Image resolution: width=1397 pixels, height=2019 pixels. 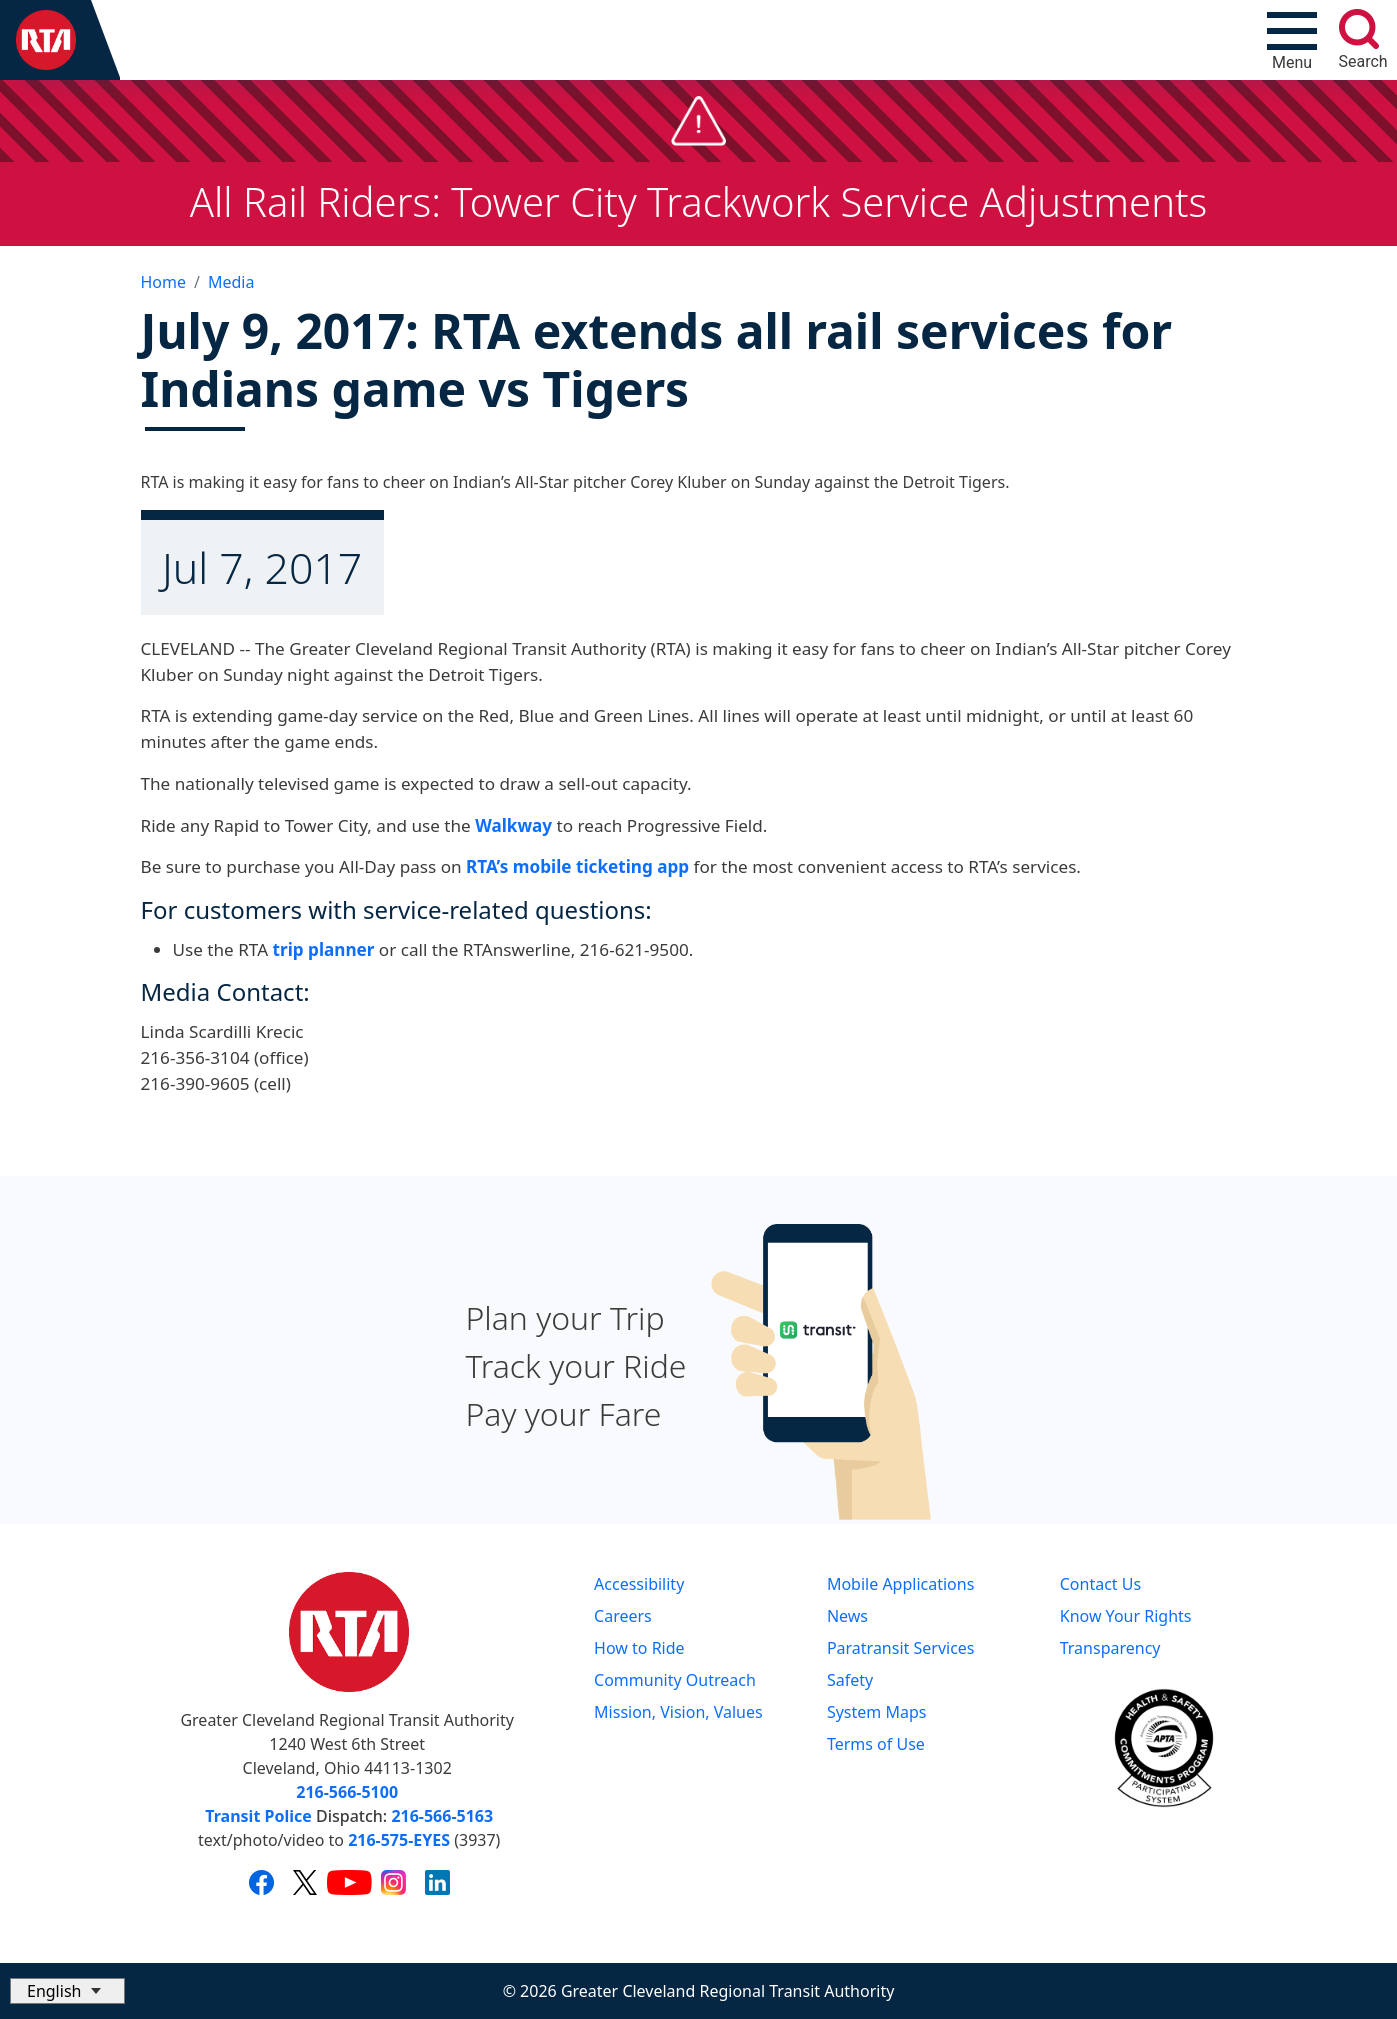 What do you see at coordinates (639, 1584) in the screenshot?
I see `Accessibility` at bounding box center [639, 1584].